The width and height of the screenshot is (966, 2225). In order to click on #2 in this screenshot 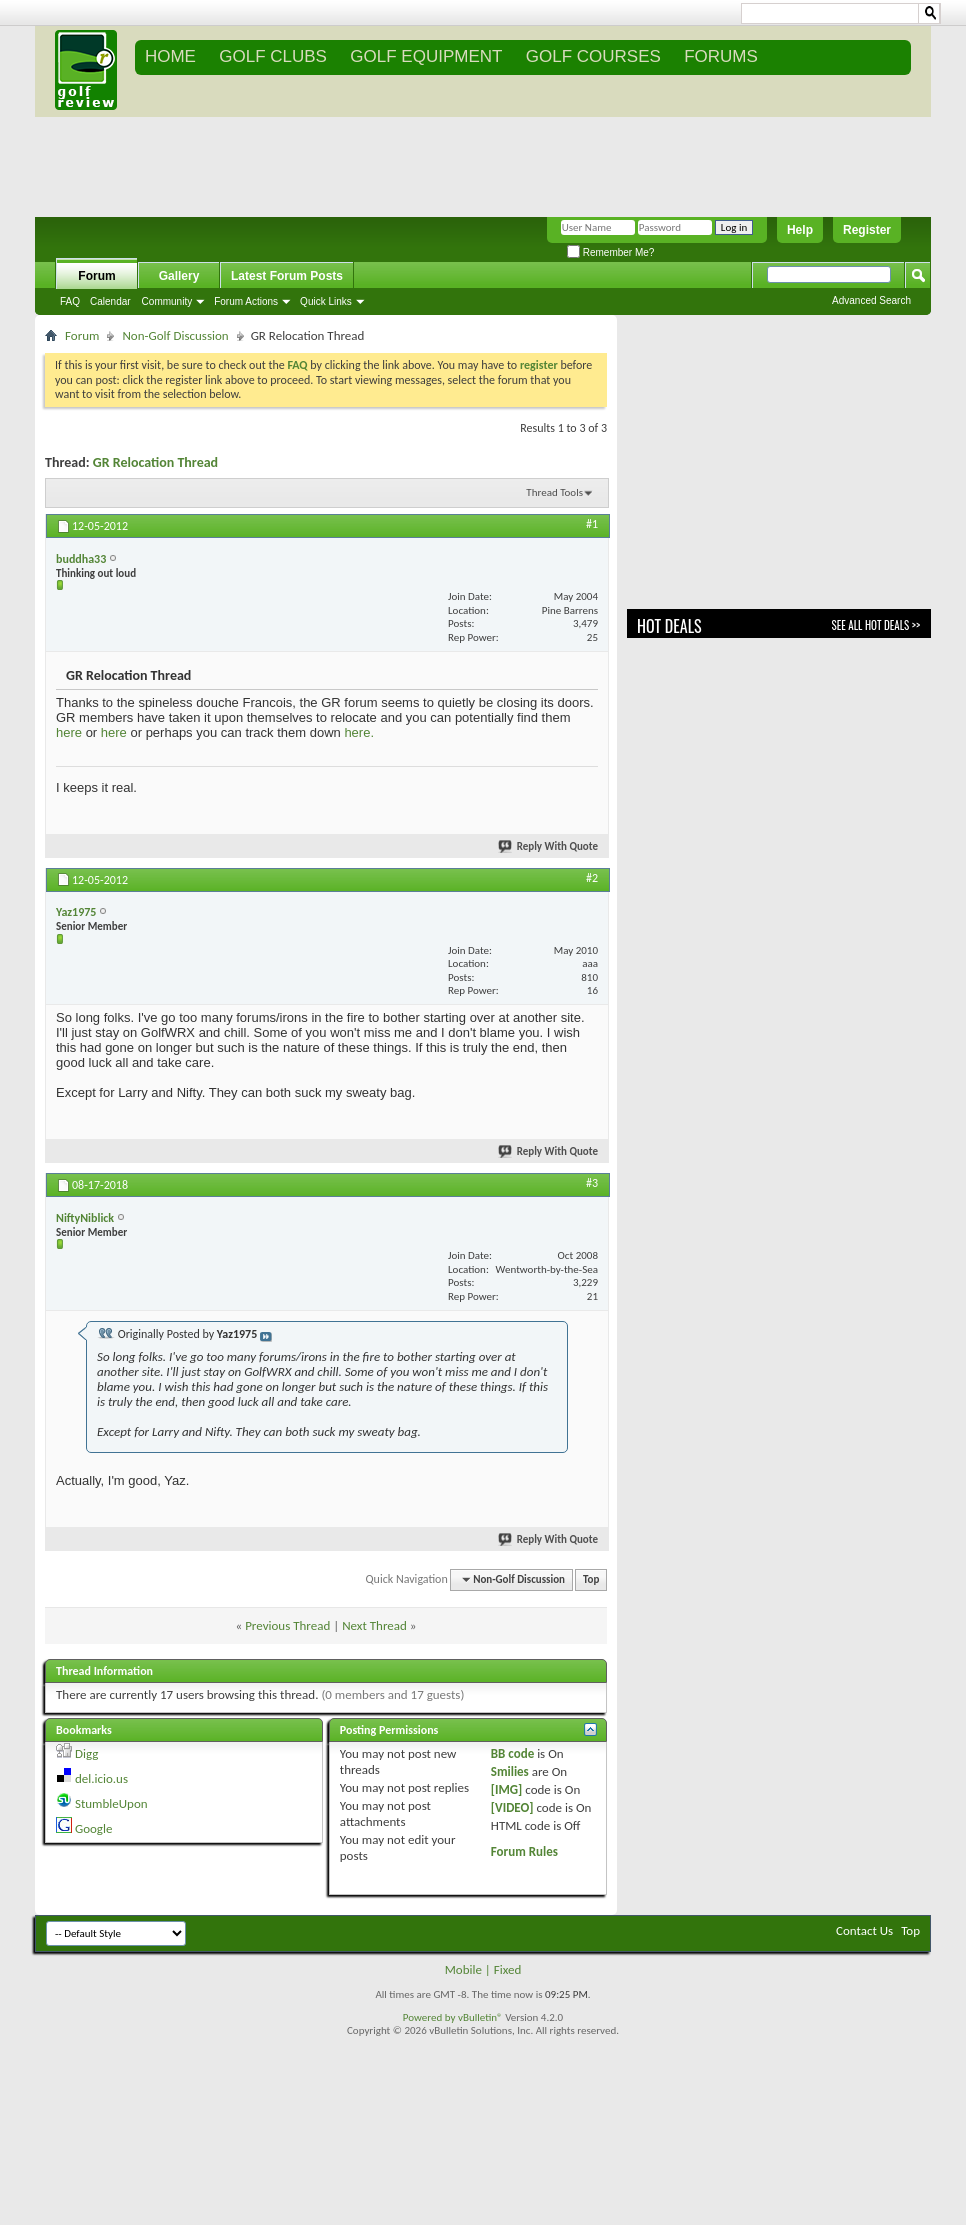, I will do `click(592, 878)`.